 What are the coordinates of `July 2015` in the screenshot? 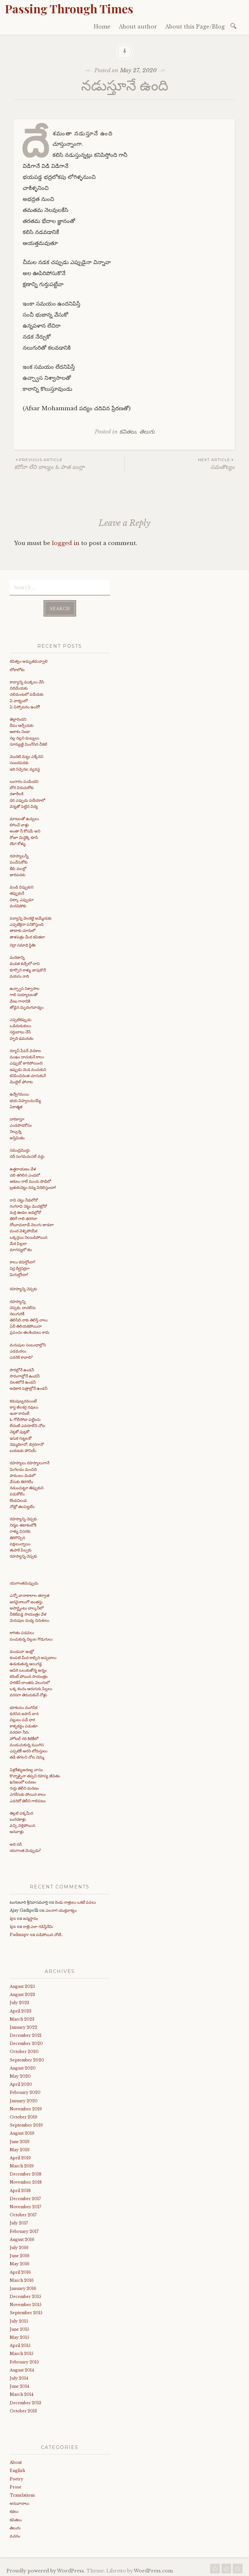 It's located at (19, 2319).